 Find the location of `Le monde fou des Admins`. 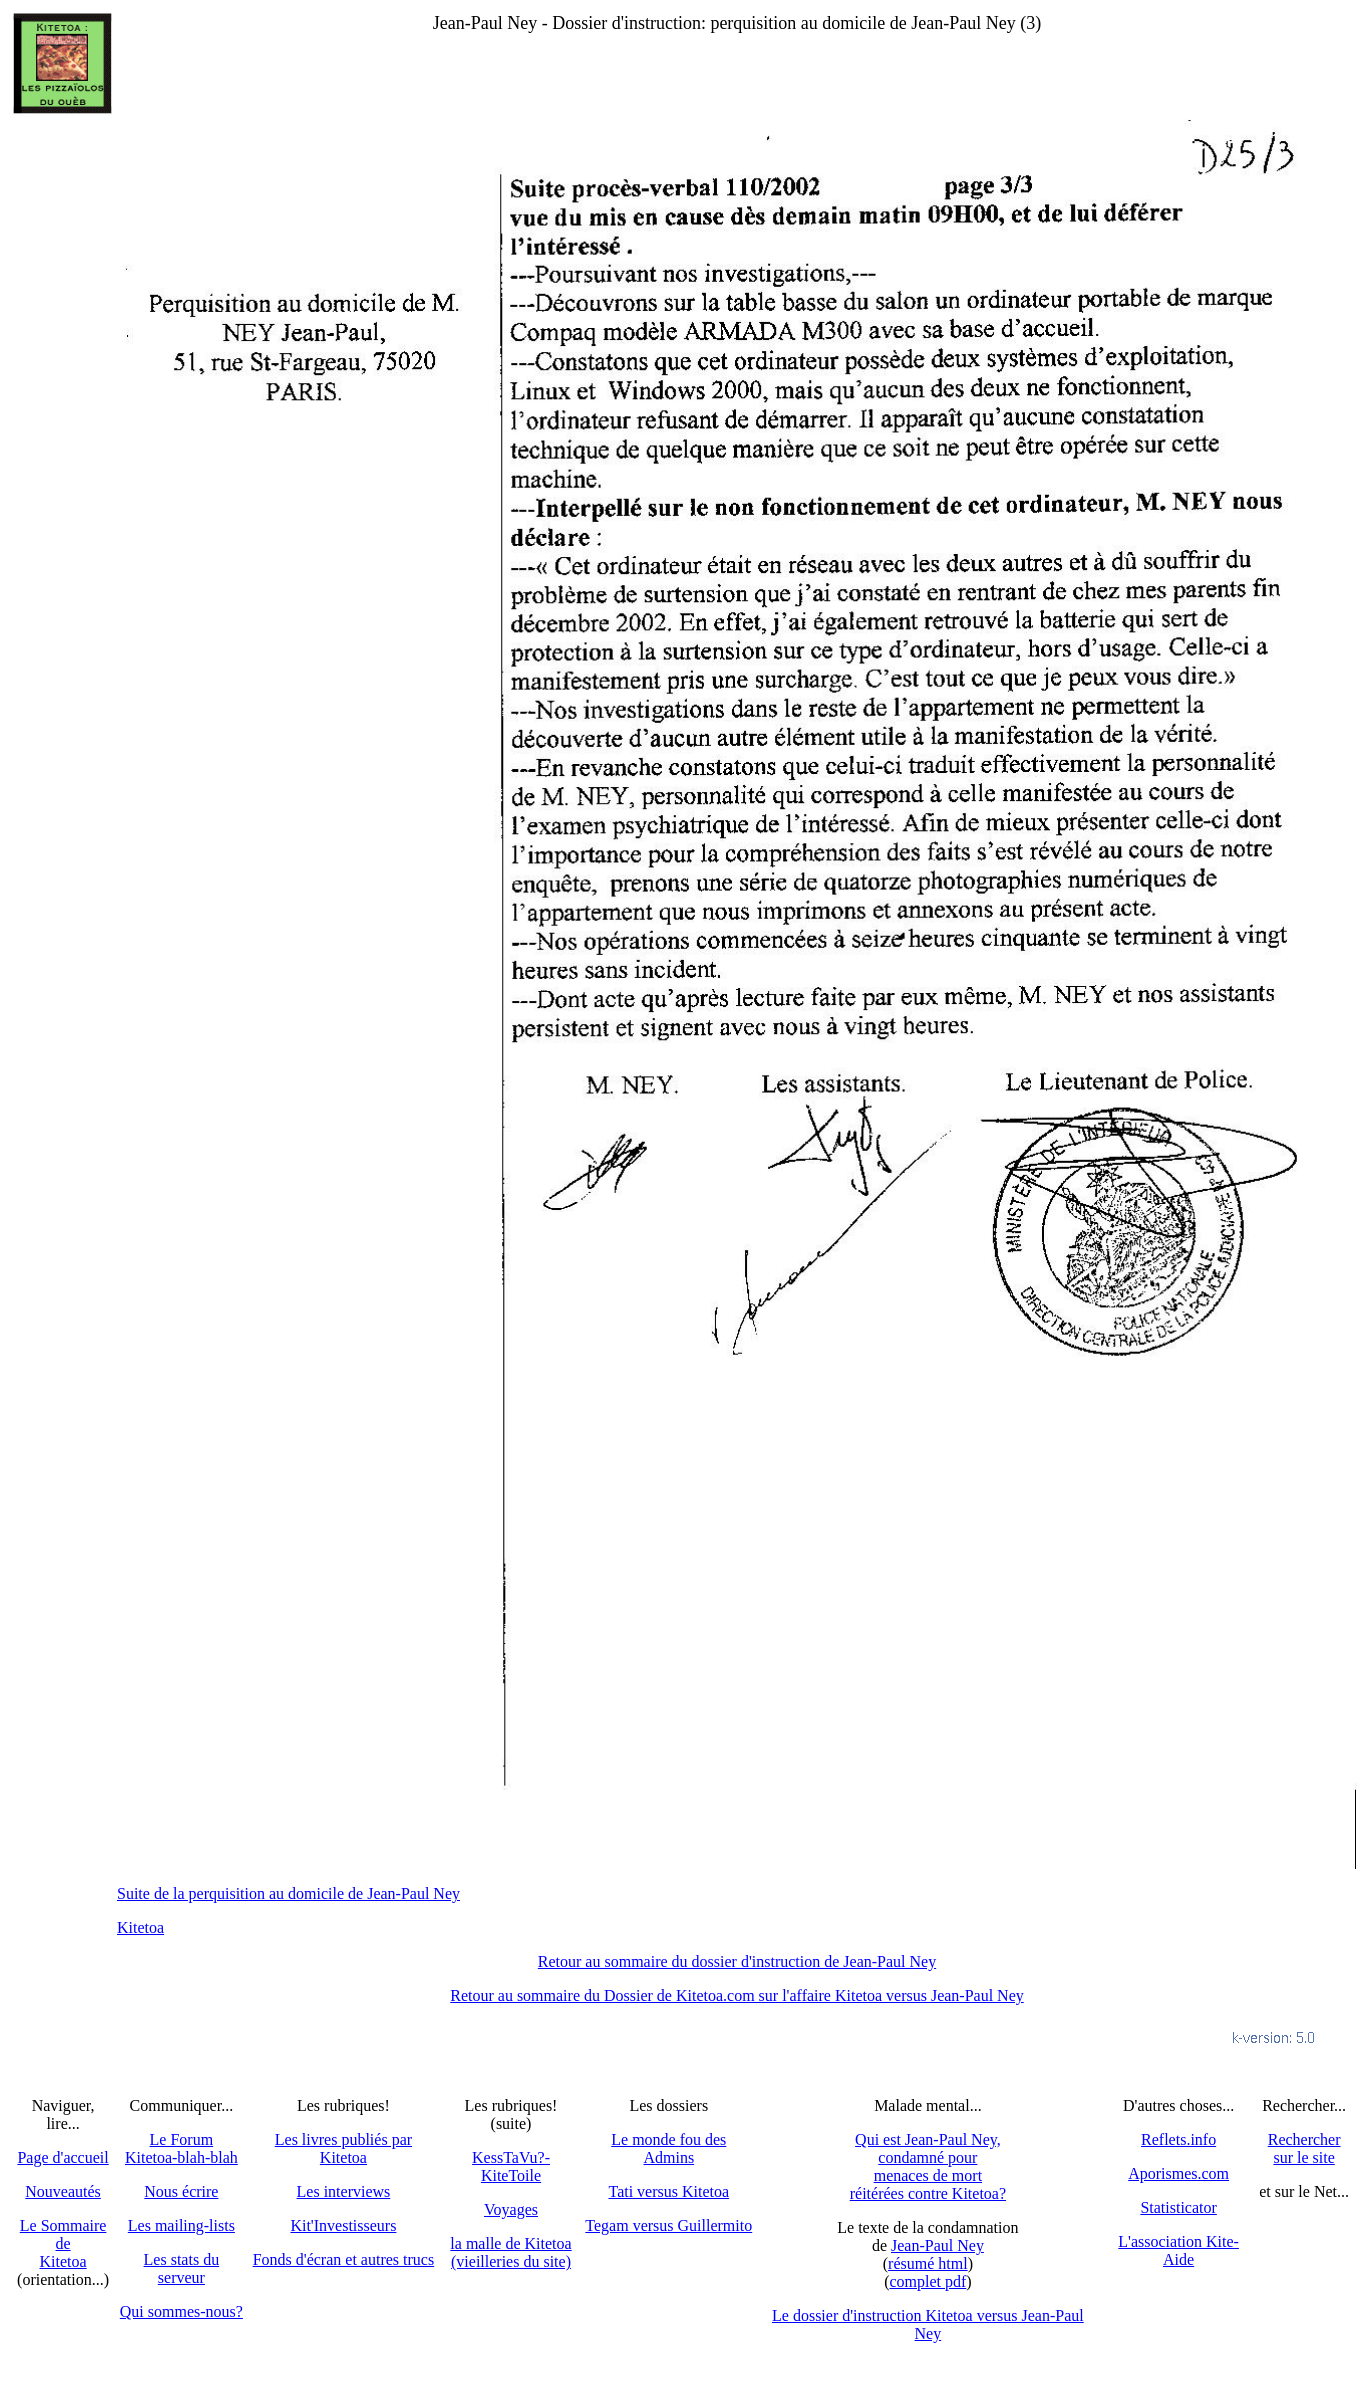

Le monde fou des Admins is located at coordinates (668, 2148).